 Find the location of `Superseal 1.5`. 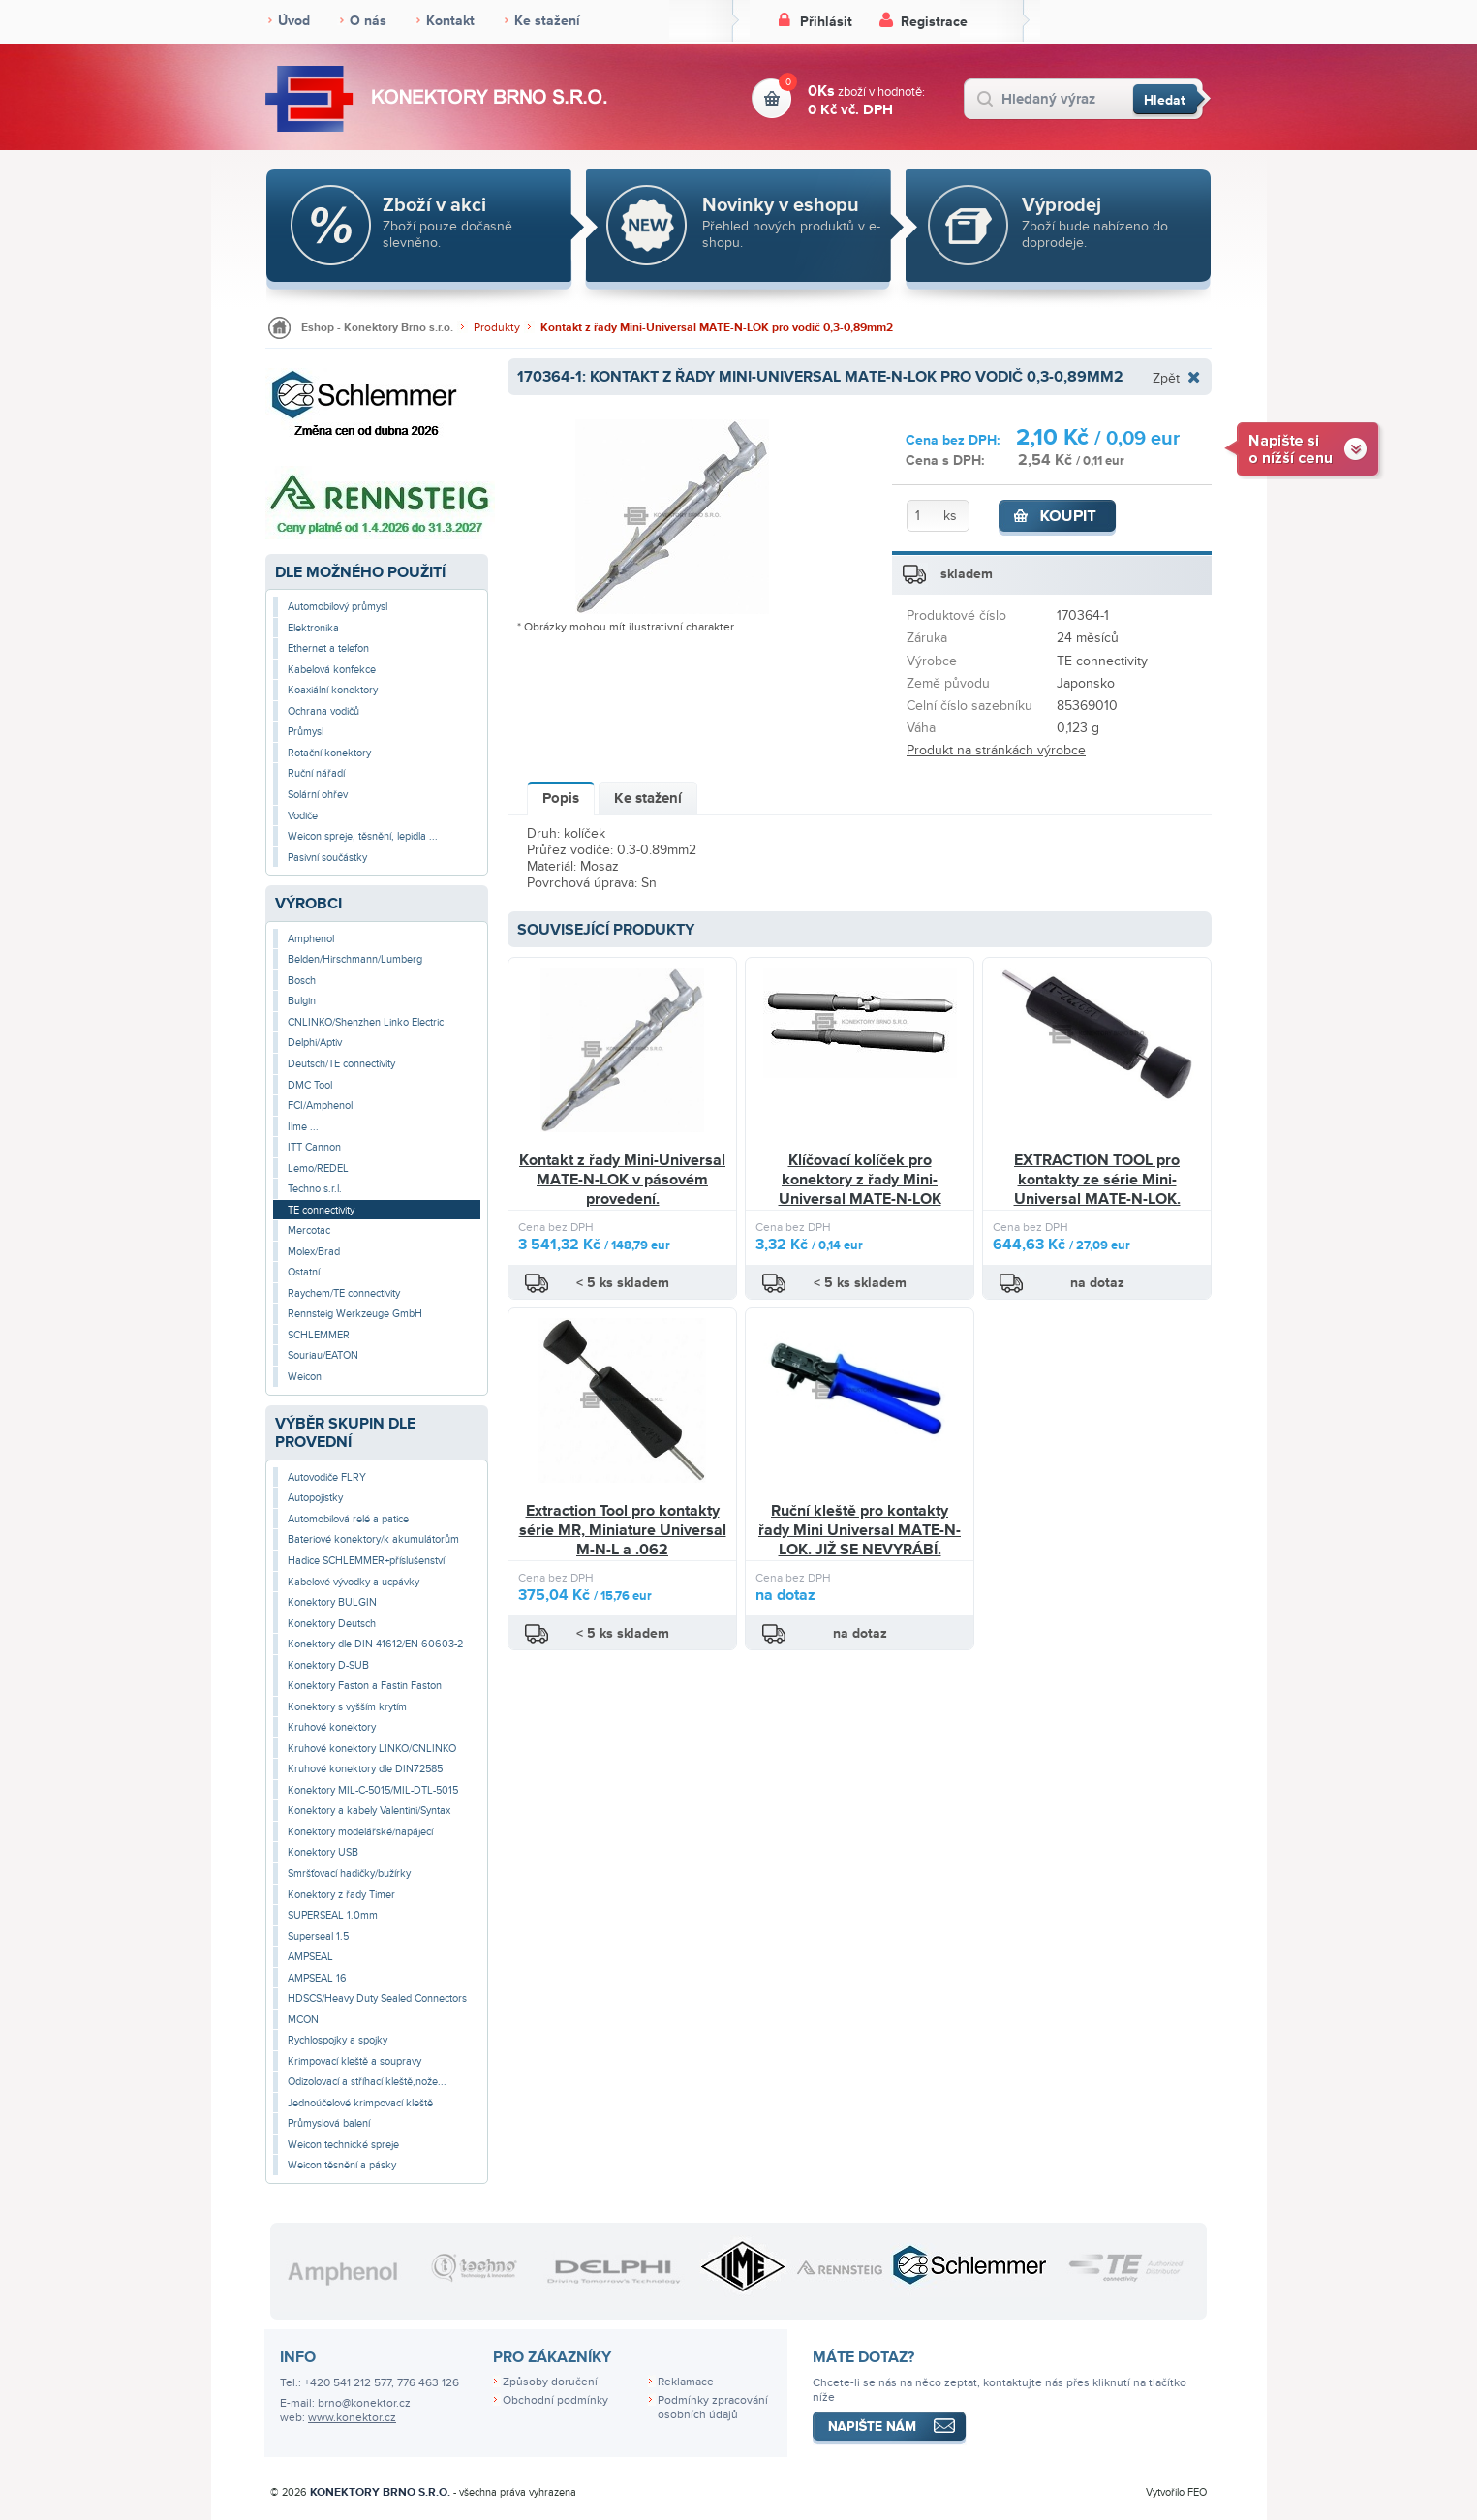

Superseal 1.5 is located at coordinates (318, 1936).